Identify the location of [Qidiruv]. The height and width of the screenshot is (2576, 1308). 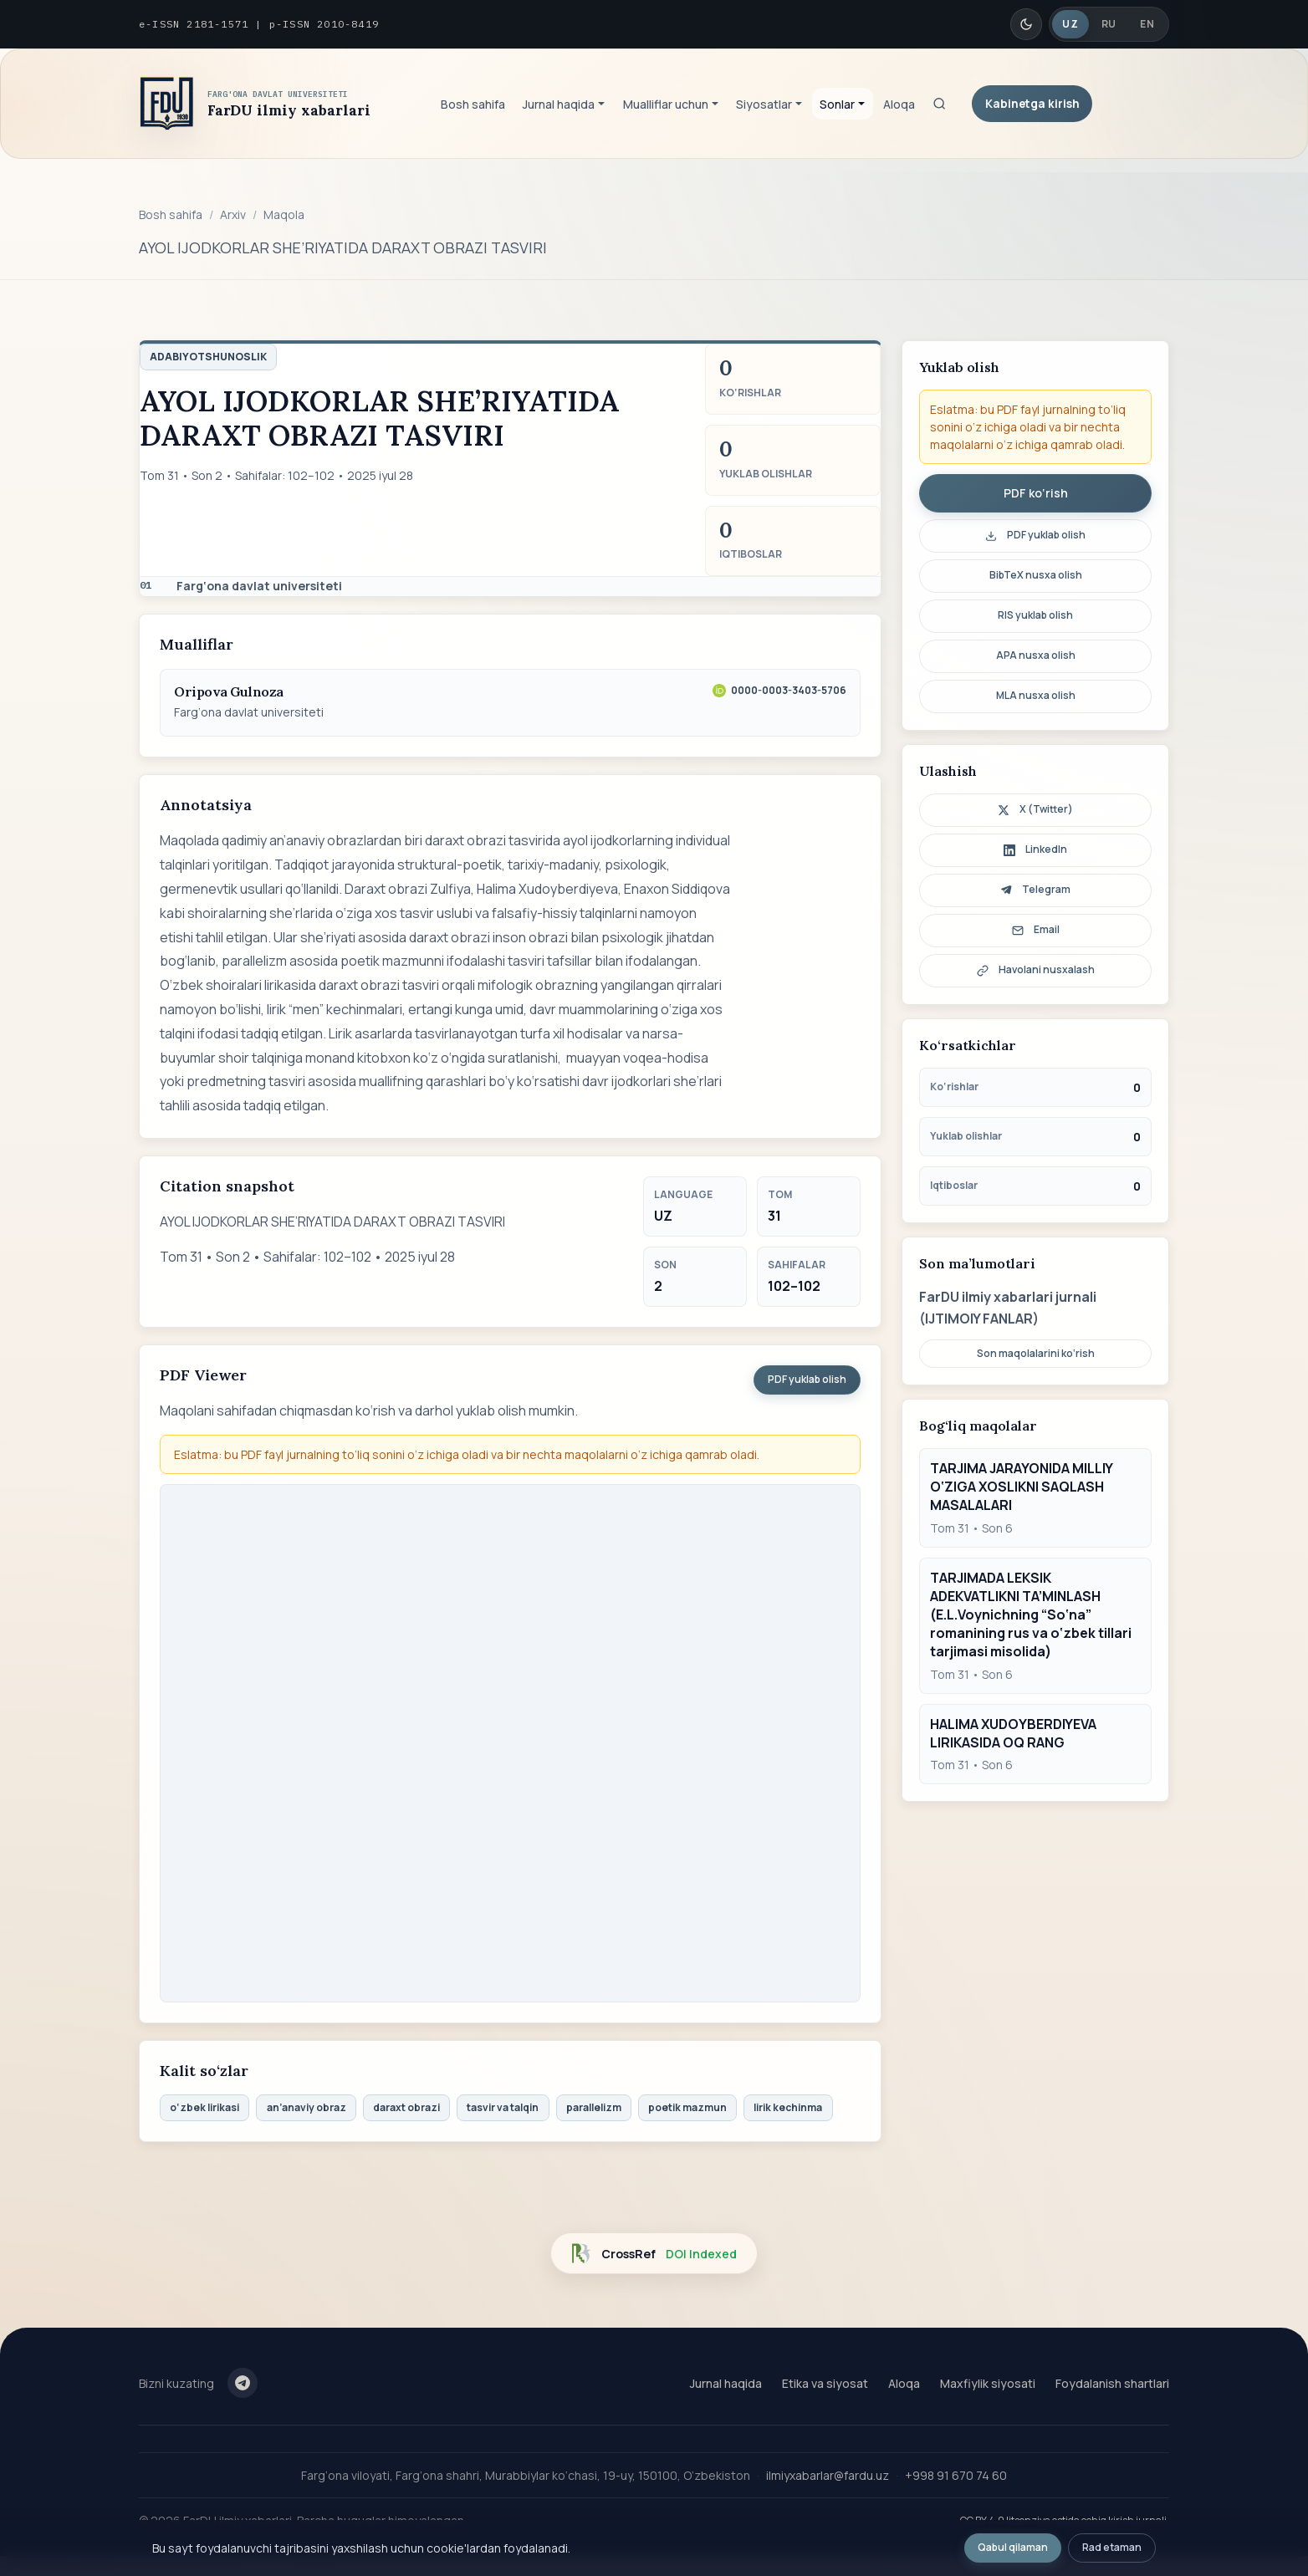
(939, 104).